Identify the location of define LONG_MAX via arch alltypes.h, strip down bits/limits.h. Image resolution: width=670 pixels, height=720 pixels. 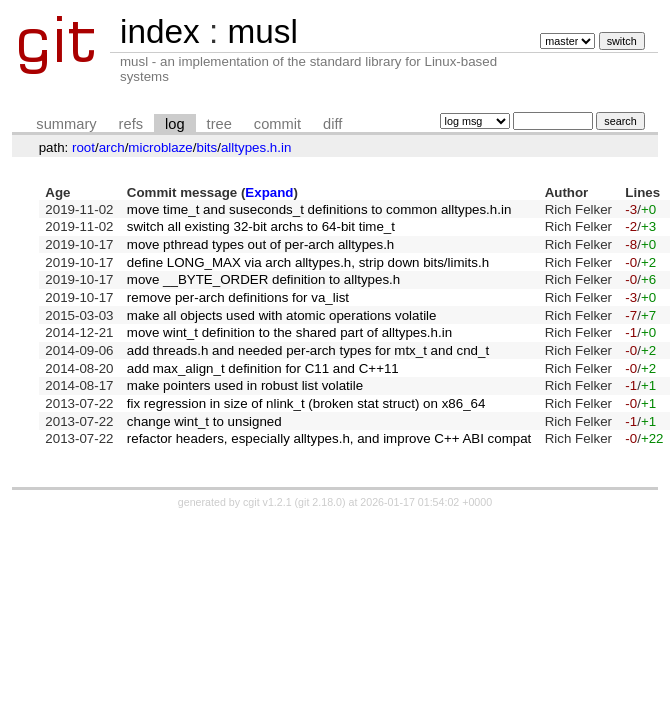
(308, 262).